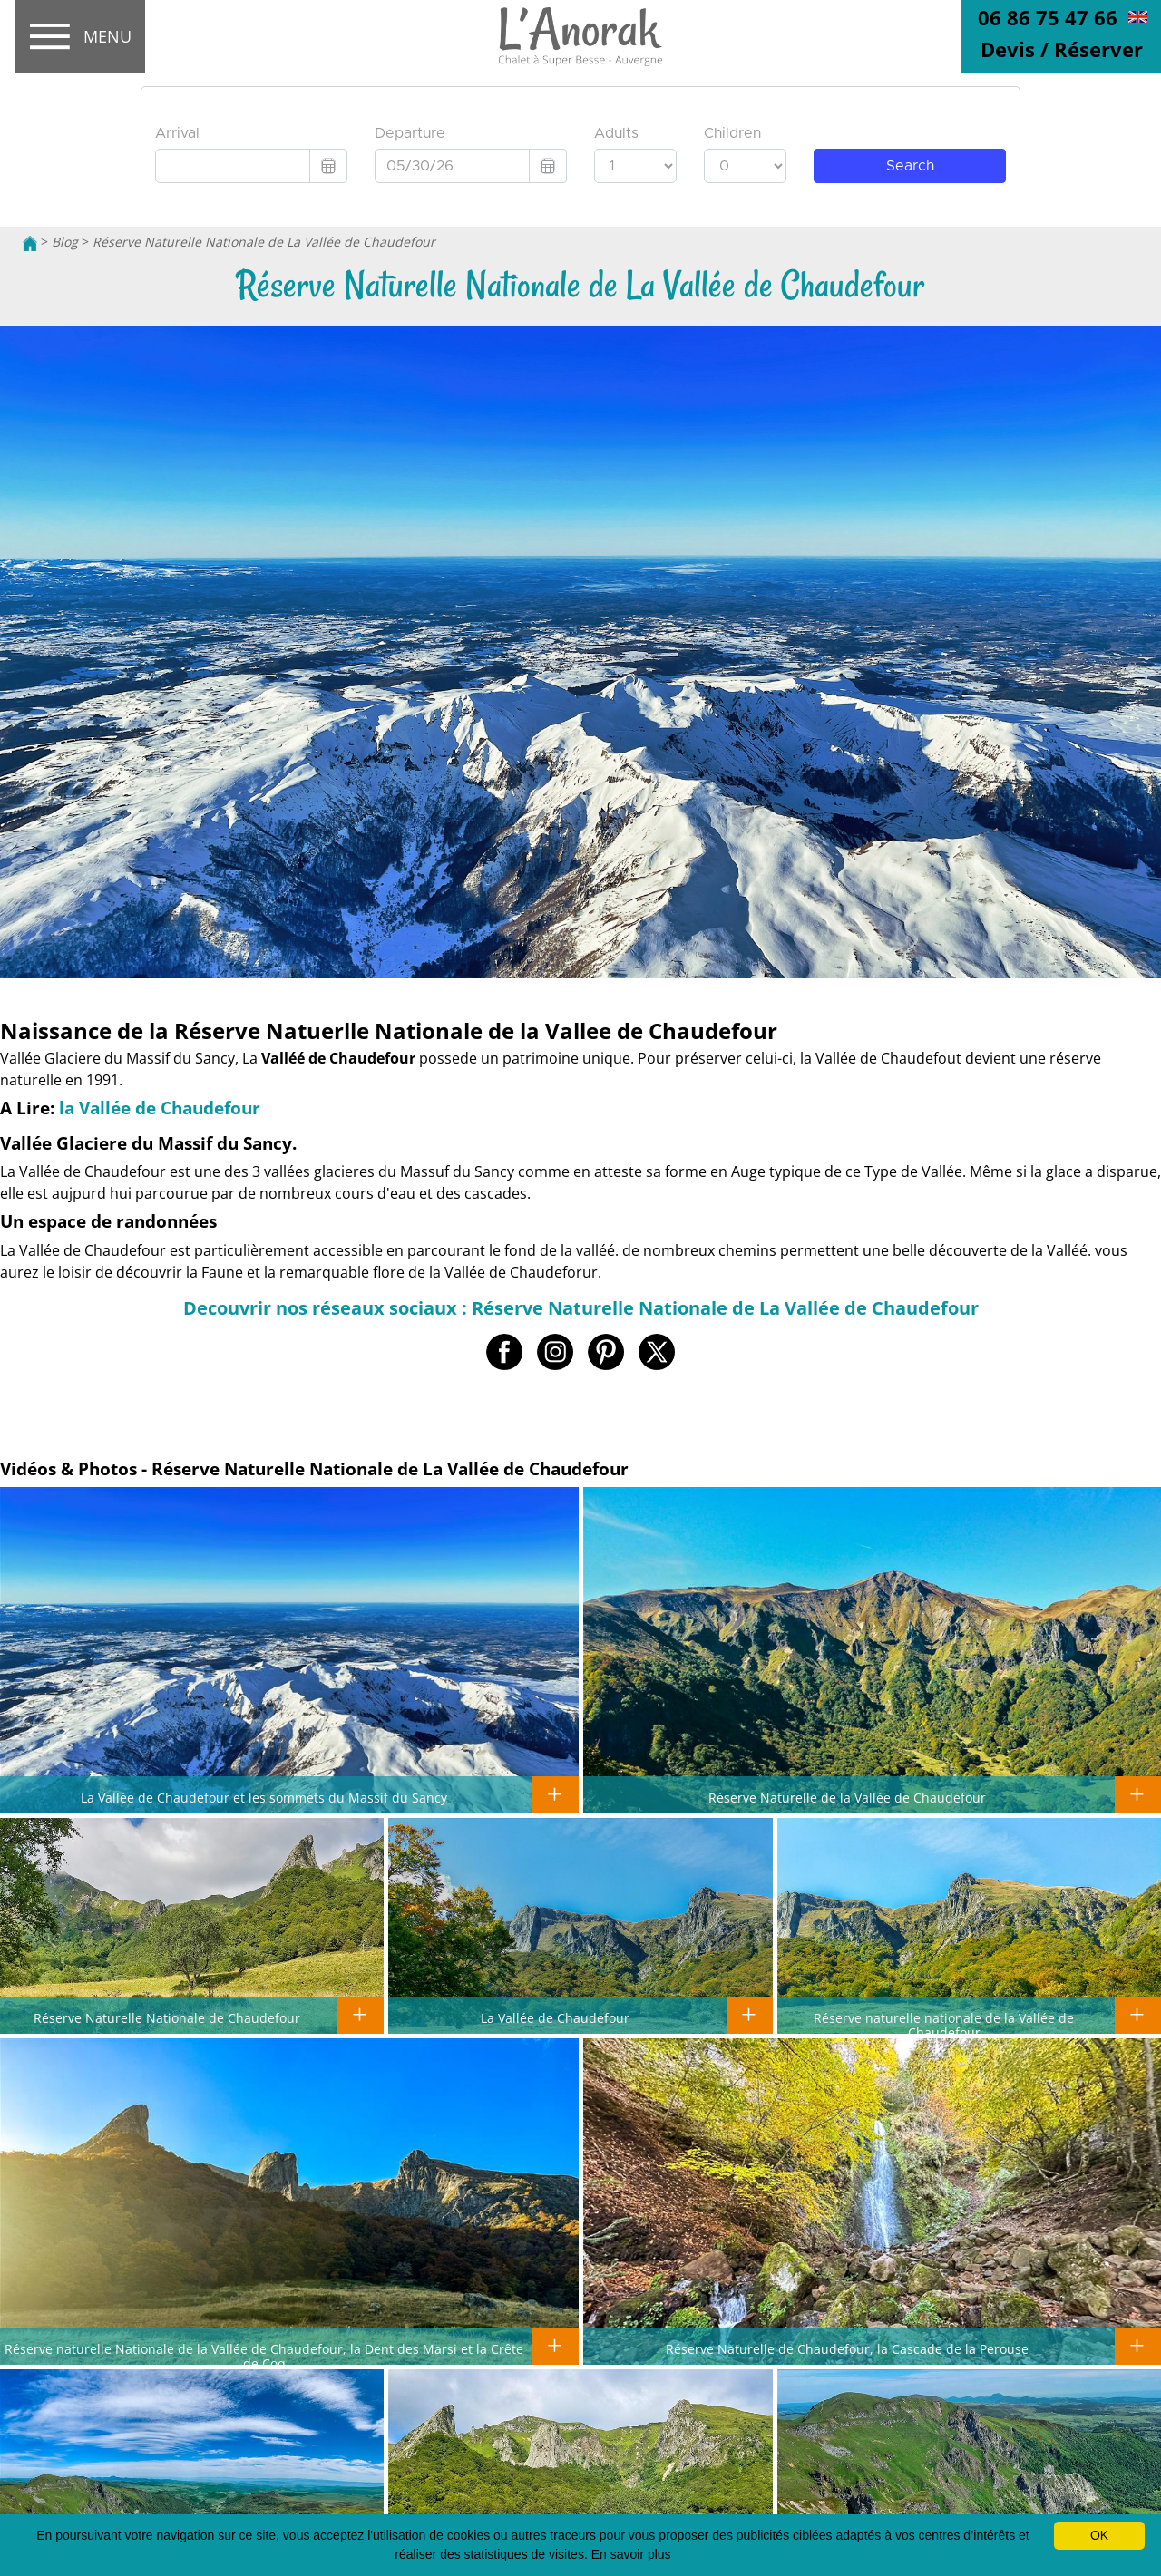 The height and width of the screenshot is (2576, 1161). Describe the element at coordinates (631, 2554) in the screenshot. I see `En savoir plus` at that location.